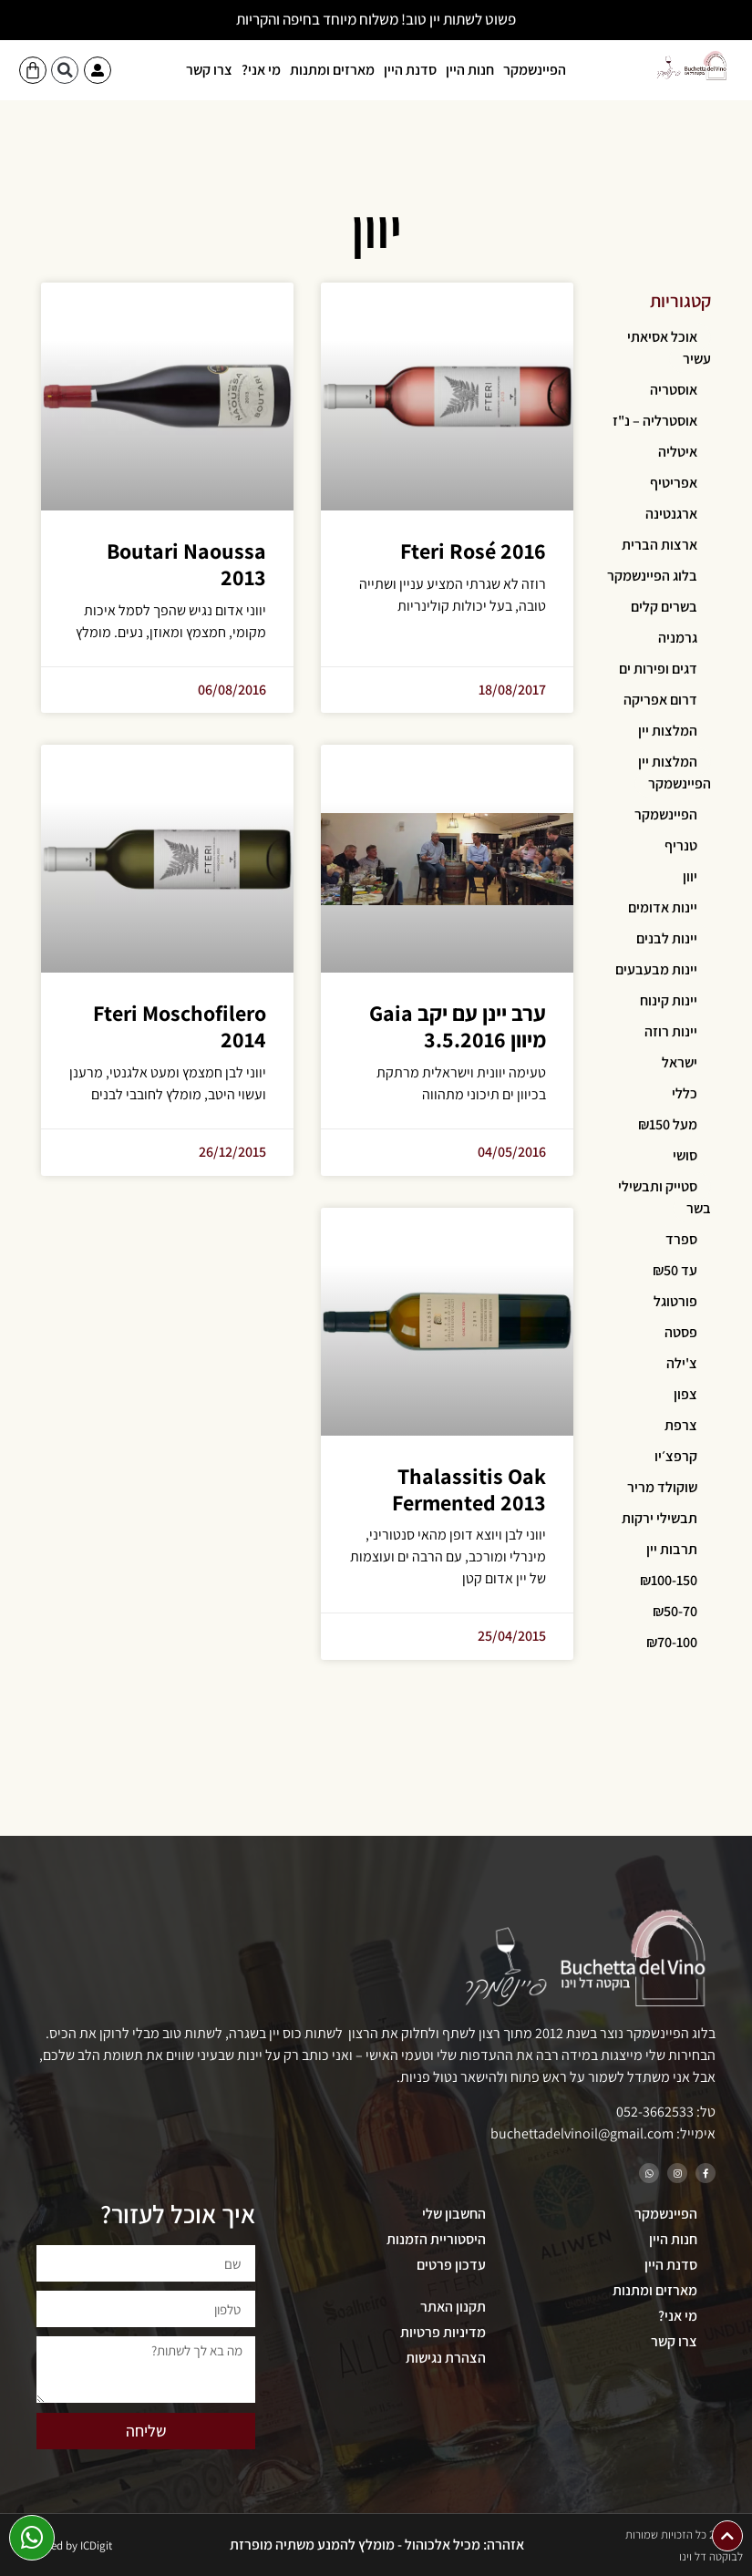 The width and height of the screenshot is (752, 2576). I want to click on דגים ופירות ים, so click(658, 668).